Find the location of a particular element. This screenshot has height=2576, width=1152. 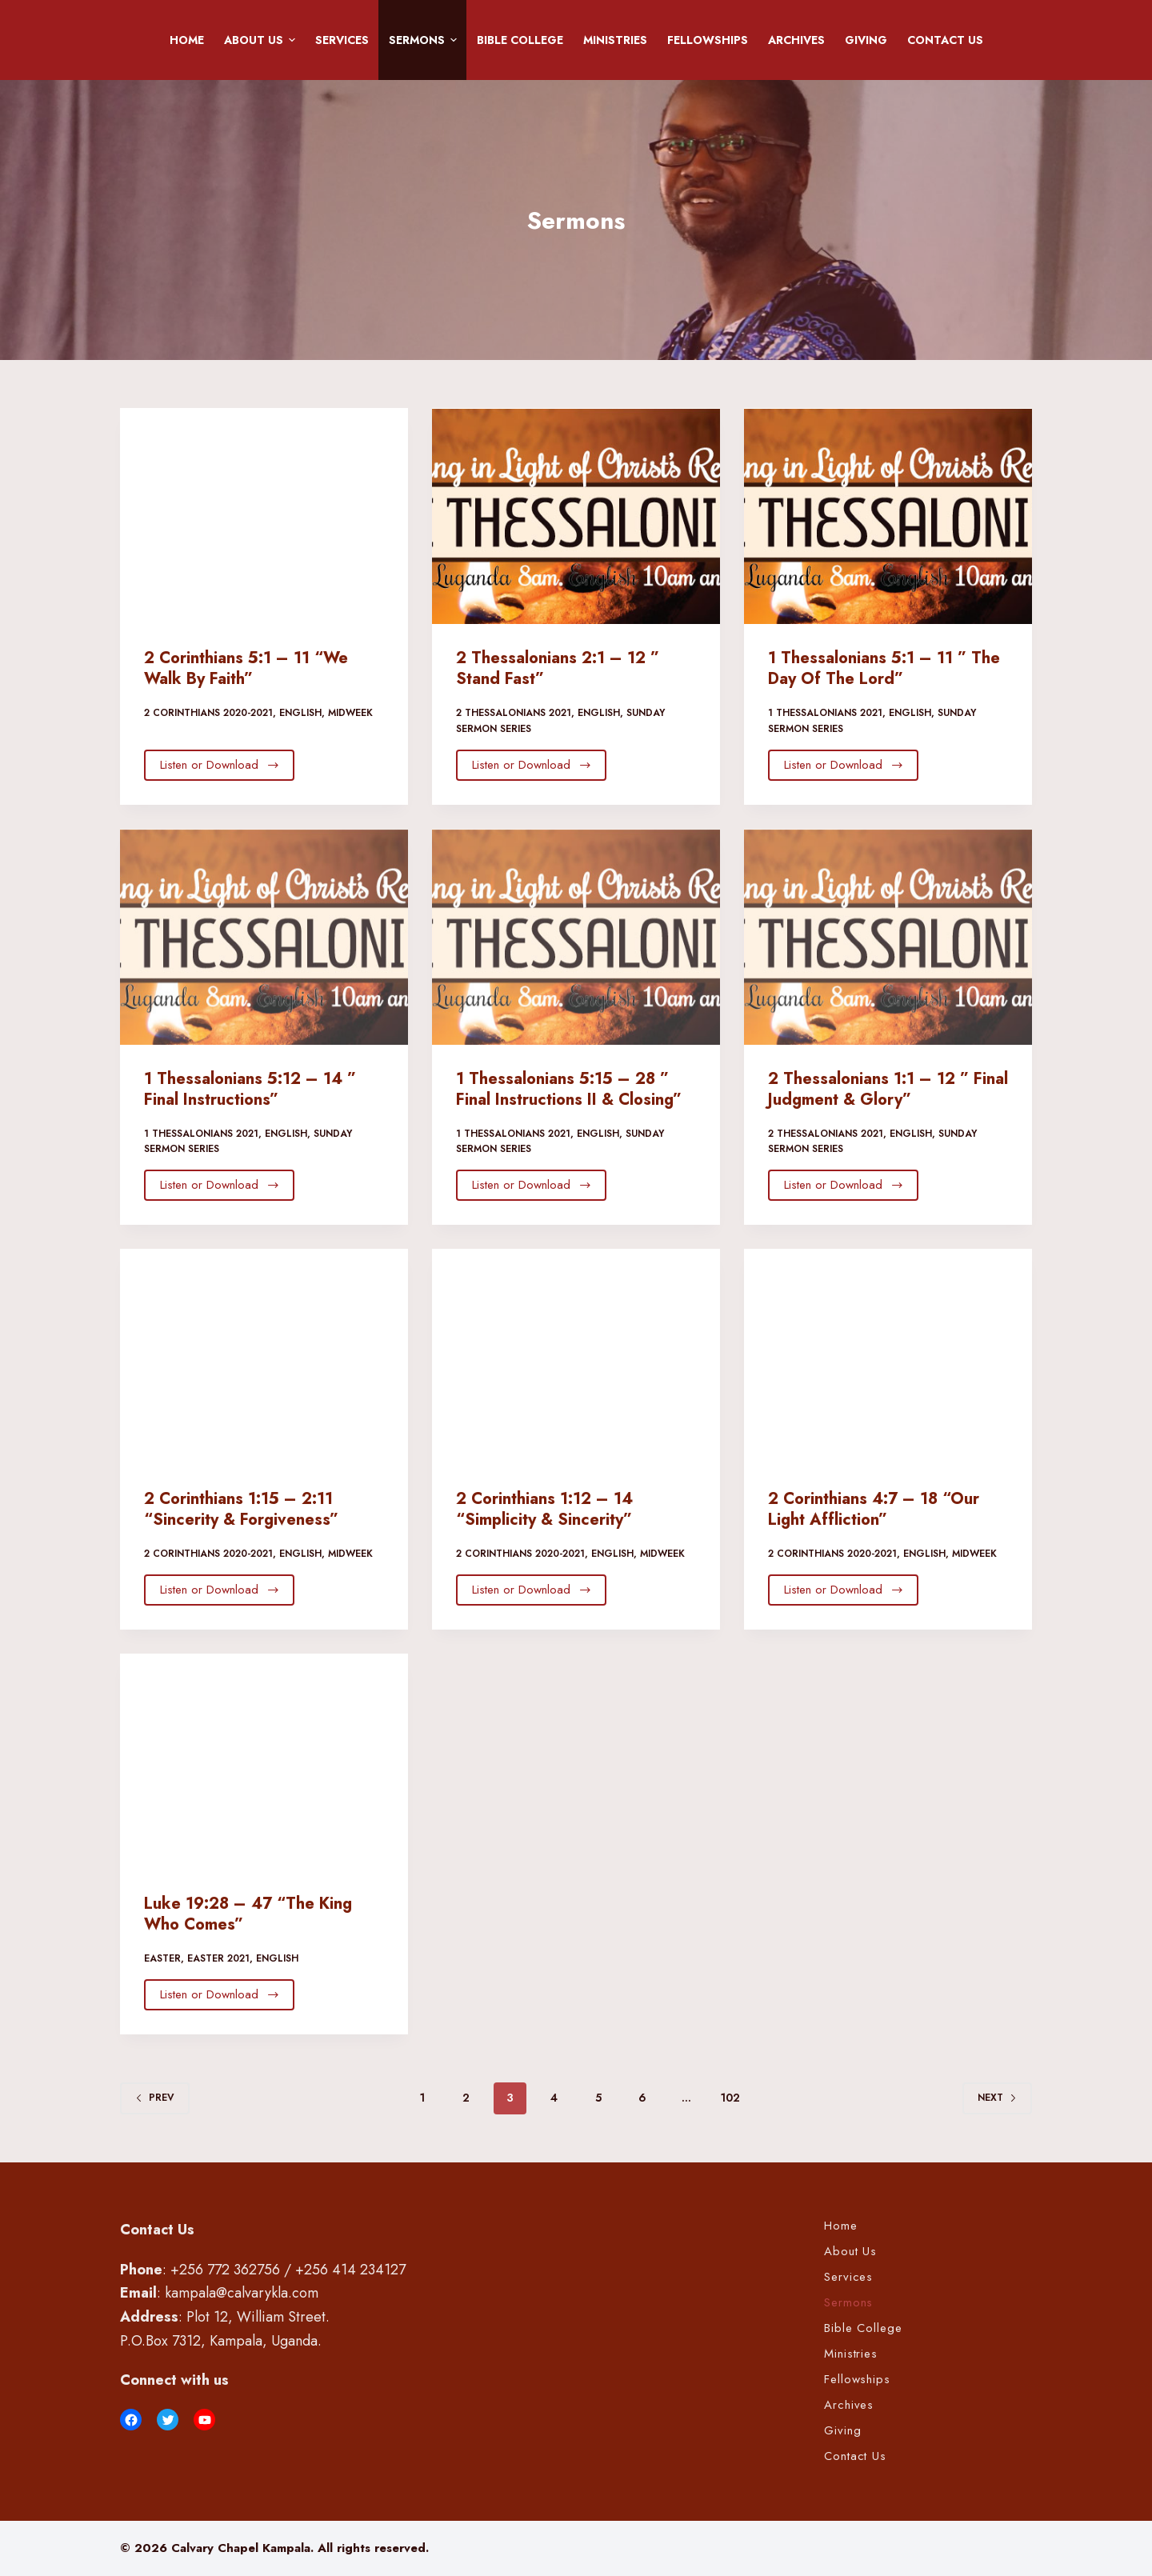

Midweek is located at coordinates (350, 713).